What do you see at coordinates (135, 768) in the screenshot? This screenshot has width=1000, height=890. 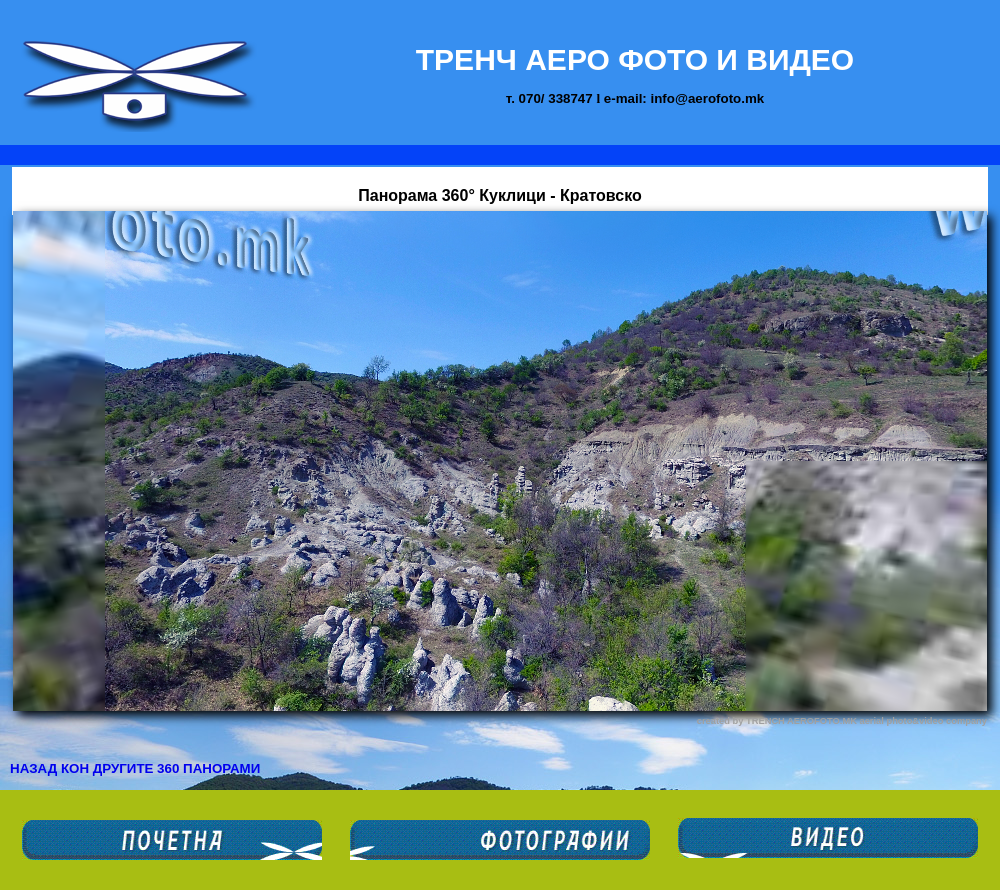 I see `НАЗАД КОН ДРУГИТЕ 360 ПАНОРАМИ` at bounding box center [135, 768].